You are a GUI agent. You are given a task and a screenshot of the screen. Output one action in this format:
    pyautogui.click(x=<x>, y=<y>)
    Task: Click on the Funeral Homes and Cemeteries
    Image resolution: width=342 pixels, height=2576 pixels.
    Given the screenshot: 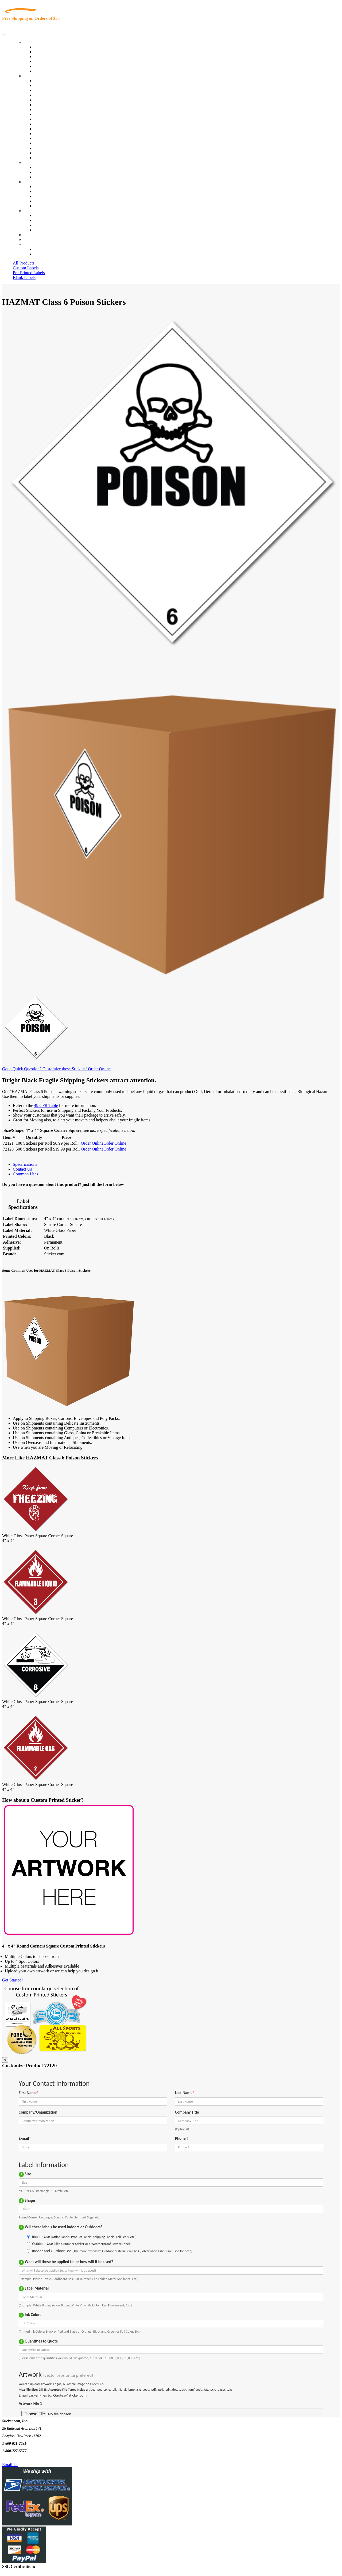 What is the action you would take?
    pyautogui.click(x=61, y=153)
    